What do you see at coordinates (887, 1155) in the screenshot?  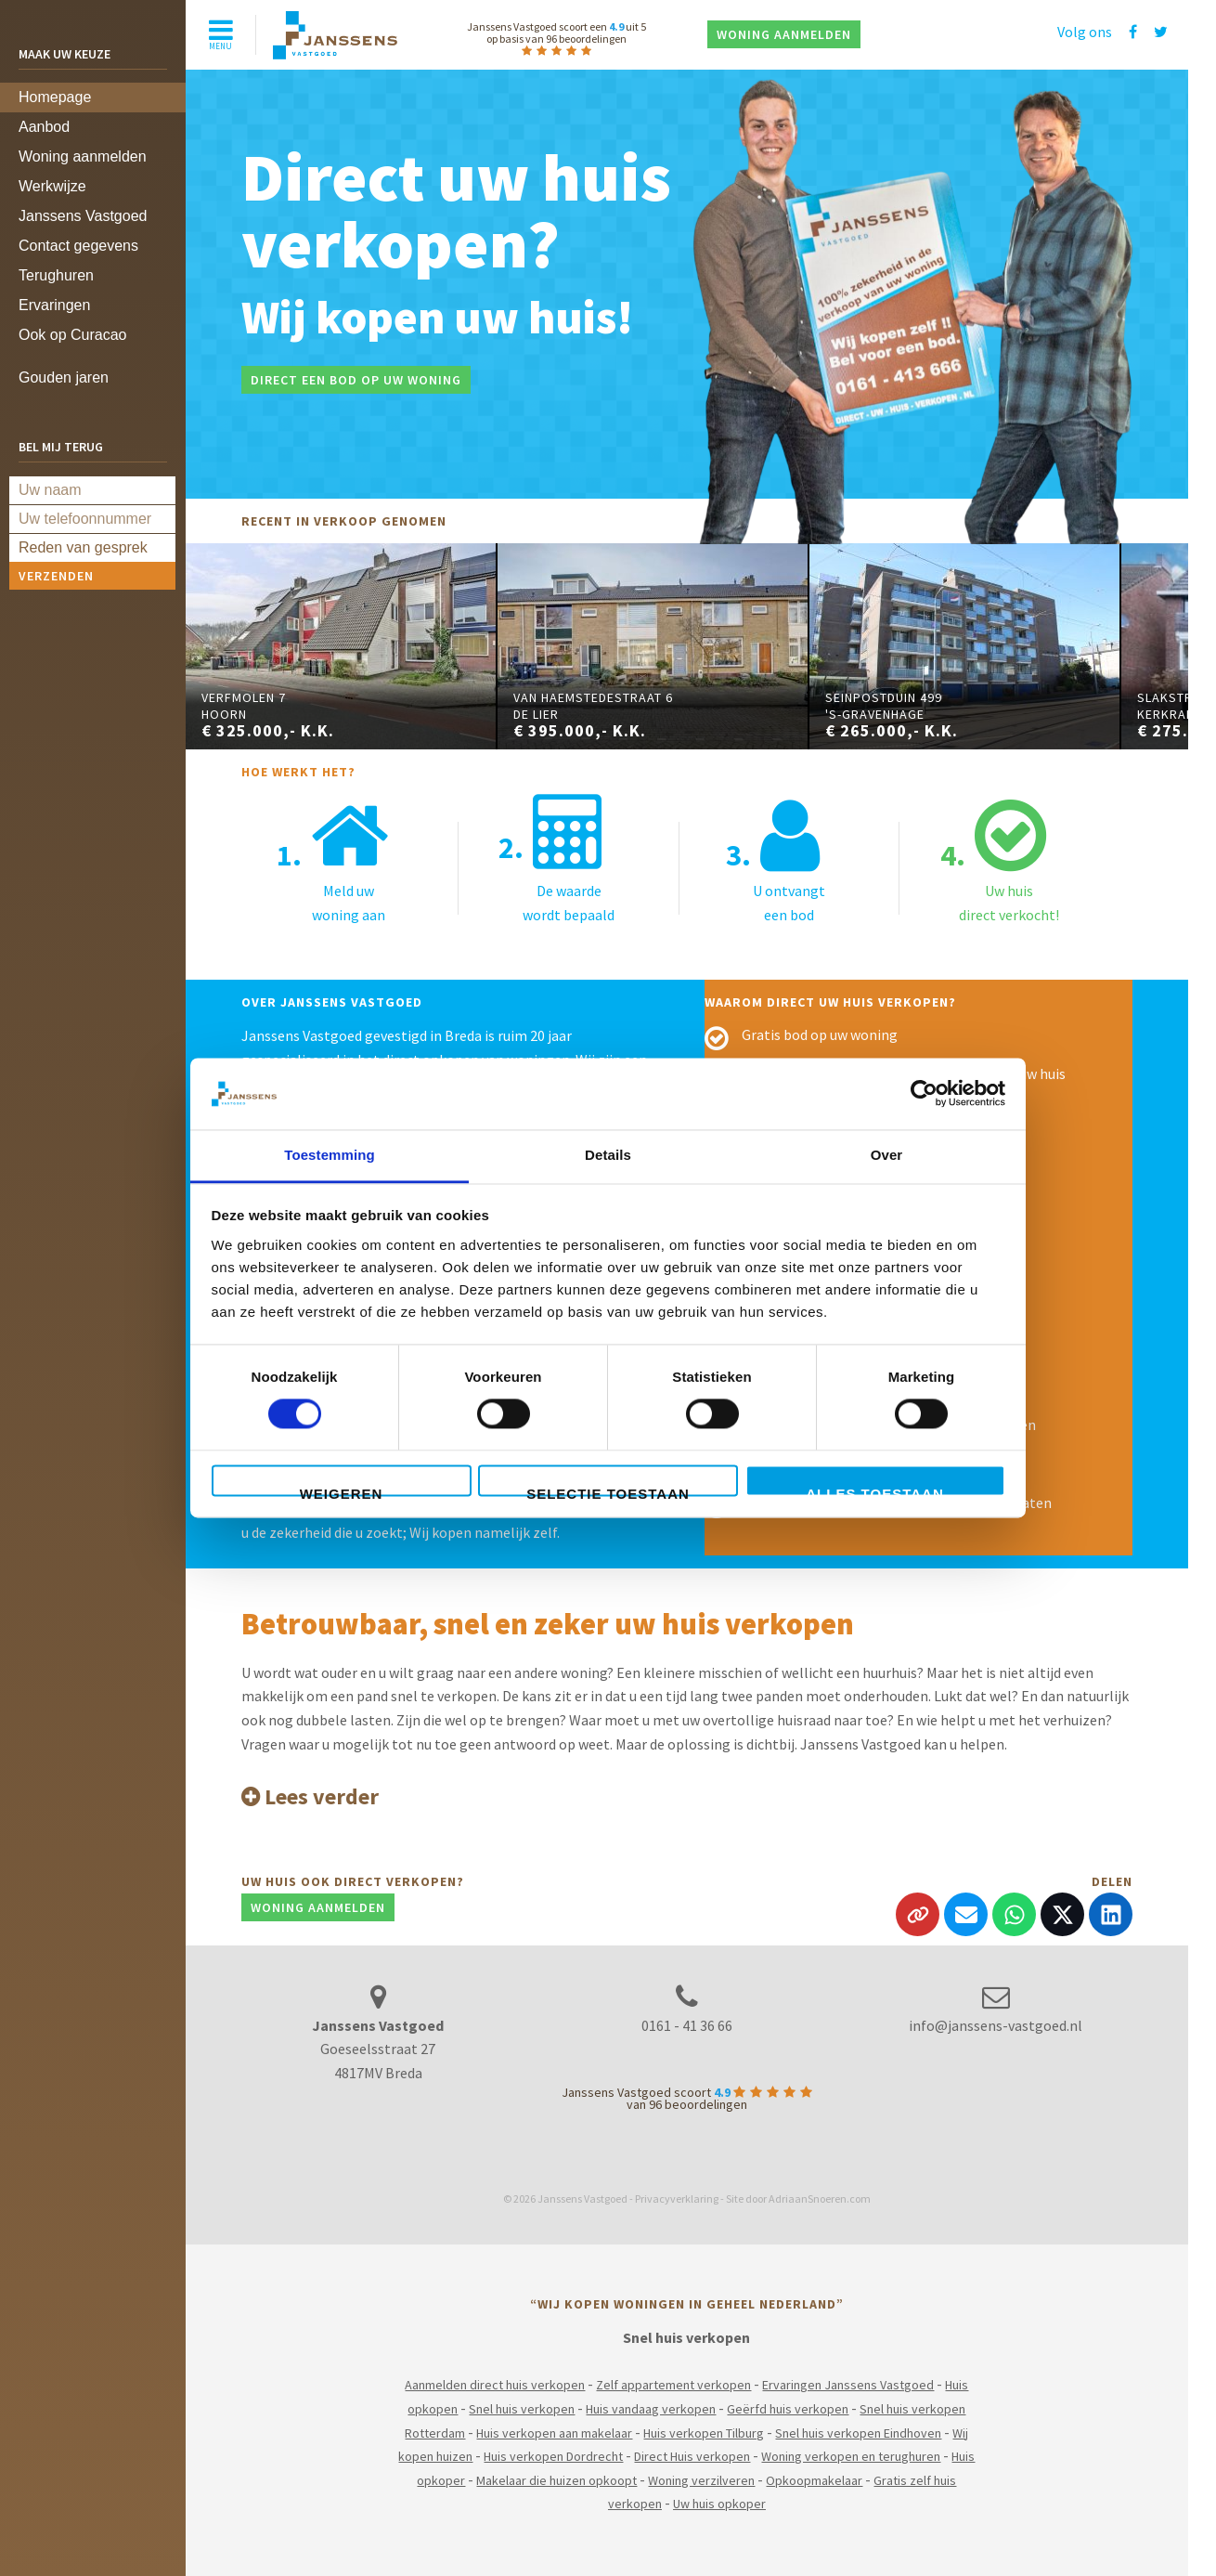 I see `Over [tab]` at bounding box center [887, 1155].